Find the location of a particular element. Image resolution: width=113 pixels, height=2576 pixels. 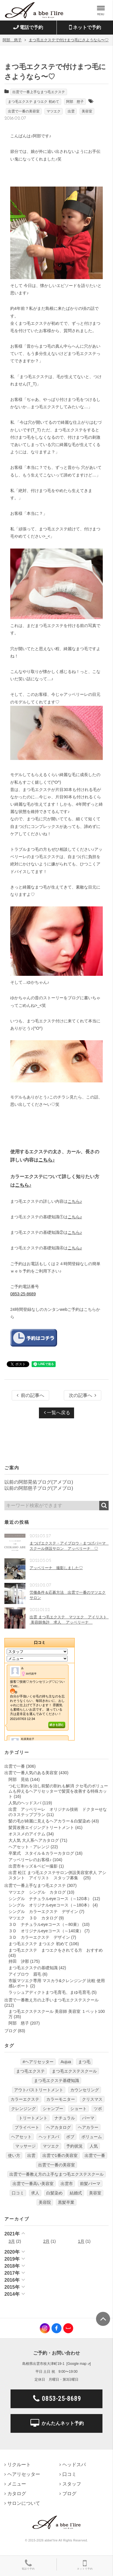

前の記事へ is located at coordinates (30, 1395).